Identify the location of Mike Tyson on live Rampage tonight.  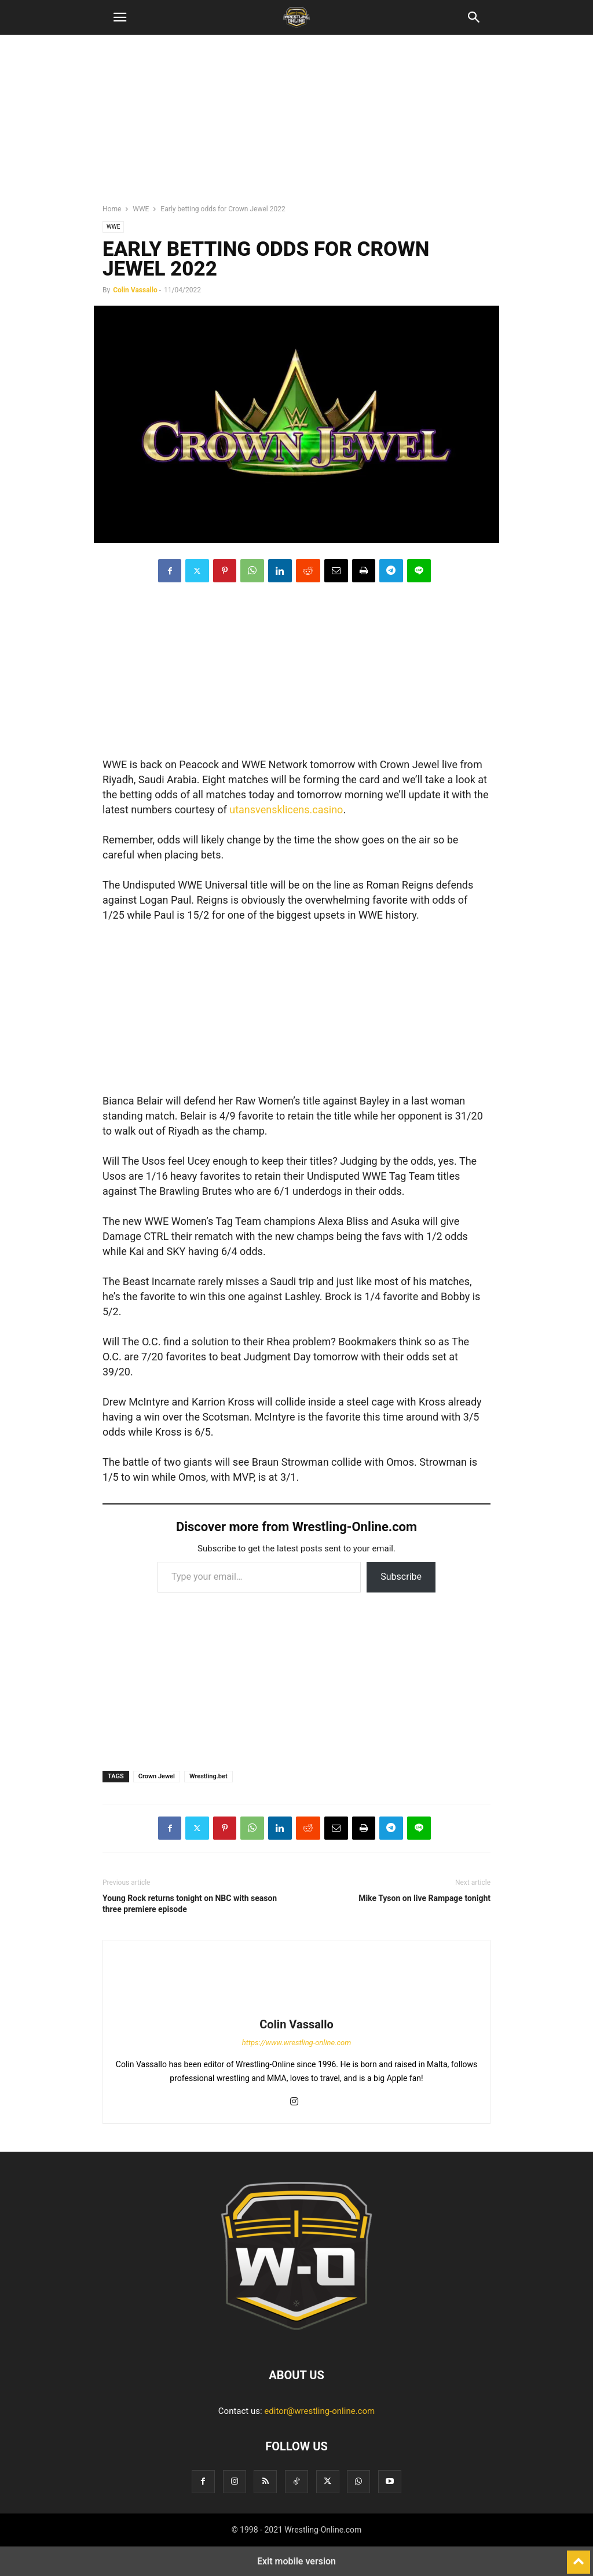
(424, 1898).